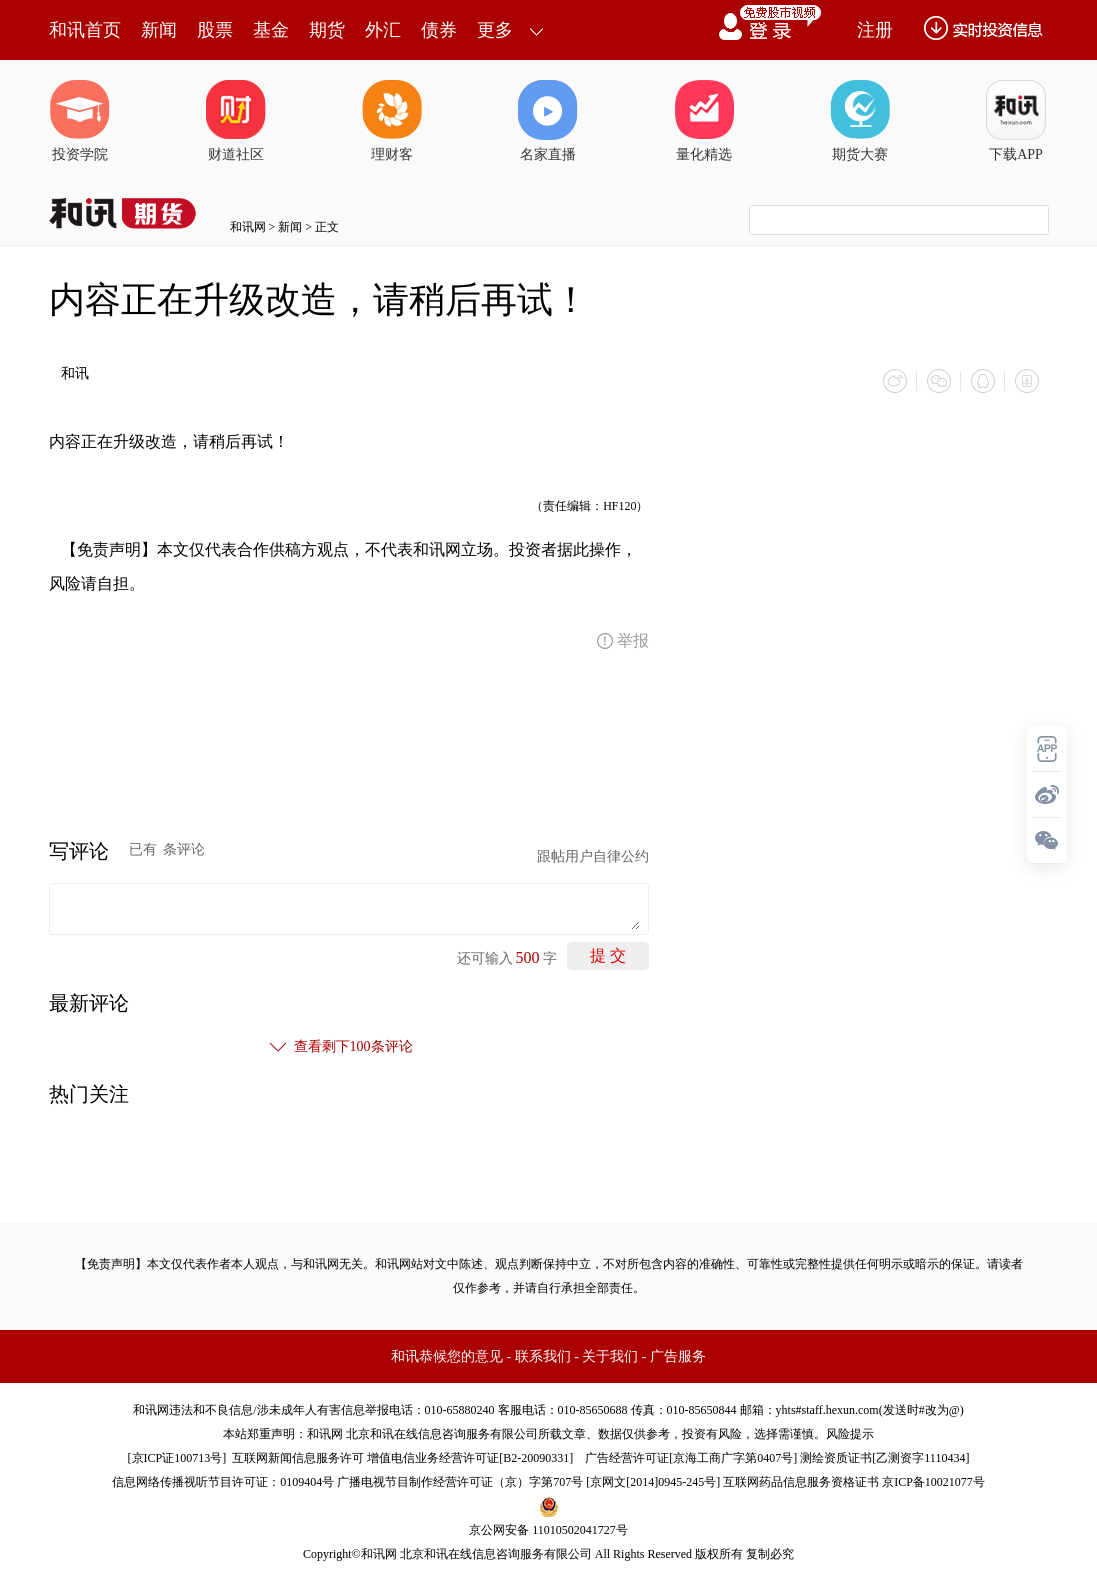 This screenshot has height=1590, width=1097. Describe the element at coordinates (248, 227) in the screenshot. I see `和讯网` at that location.